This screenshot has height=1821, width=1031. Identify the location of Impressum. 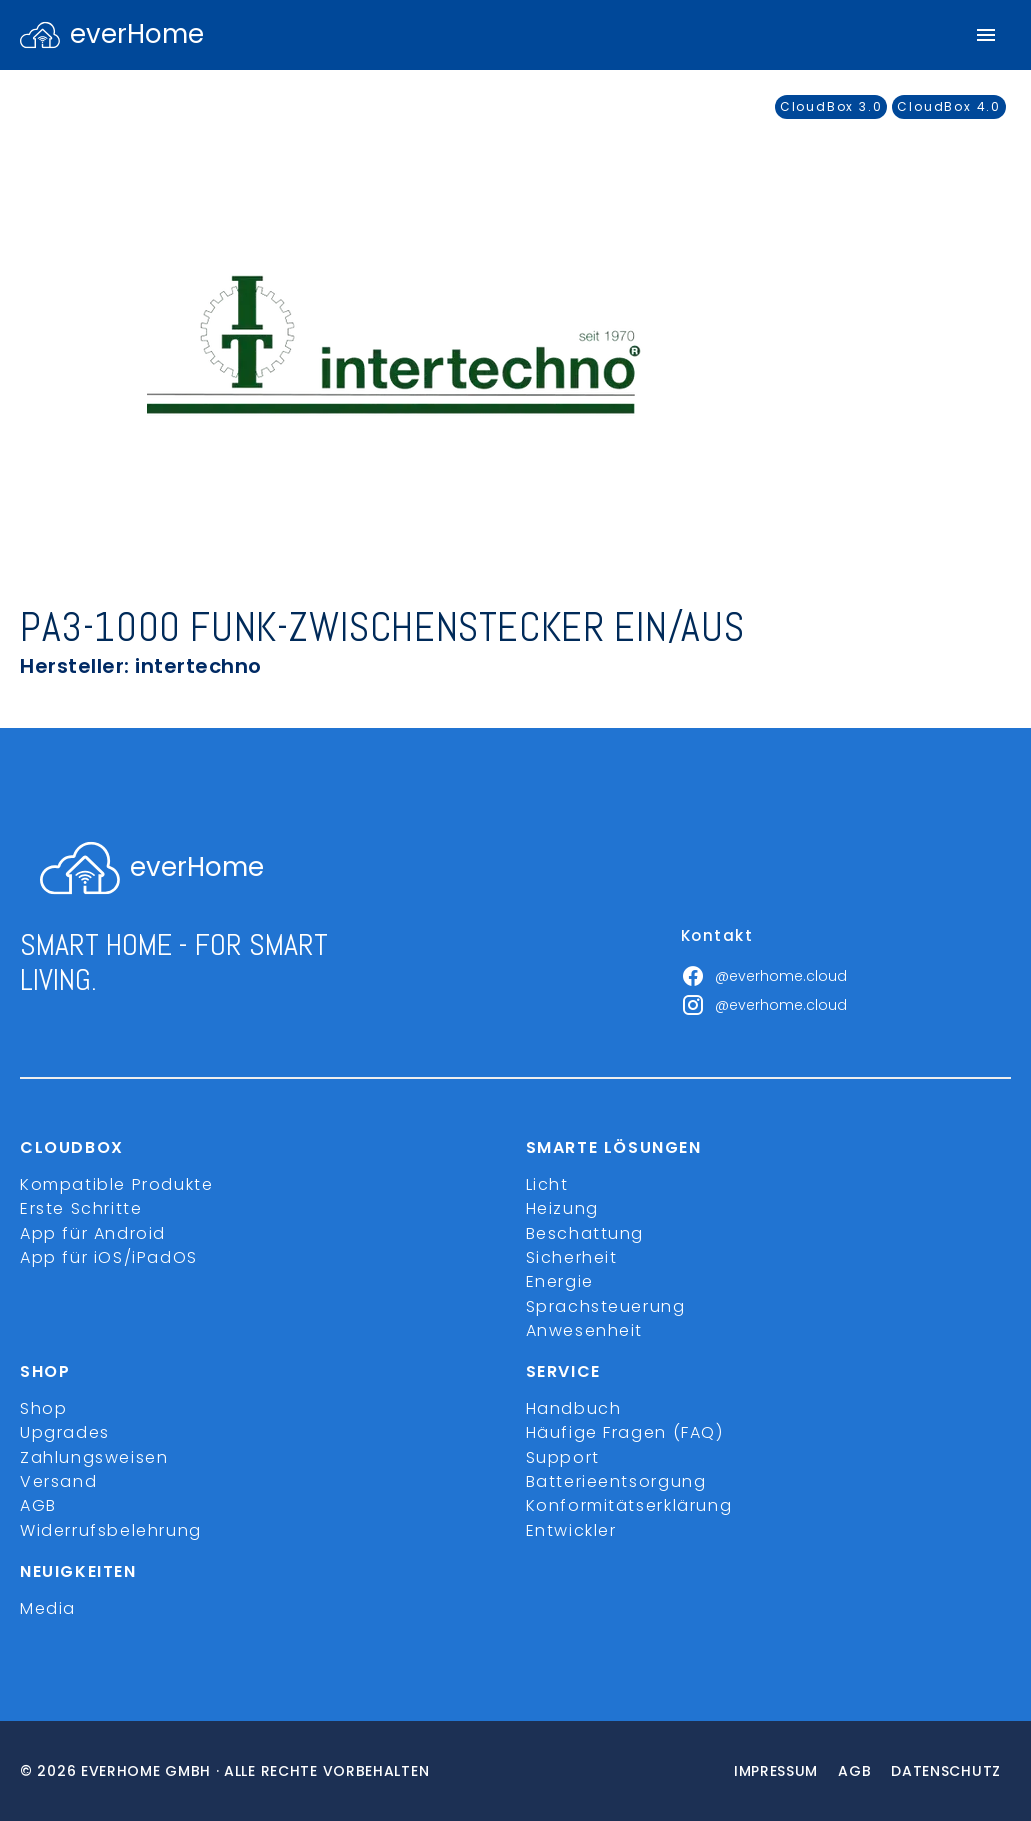
(776, 1771).